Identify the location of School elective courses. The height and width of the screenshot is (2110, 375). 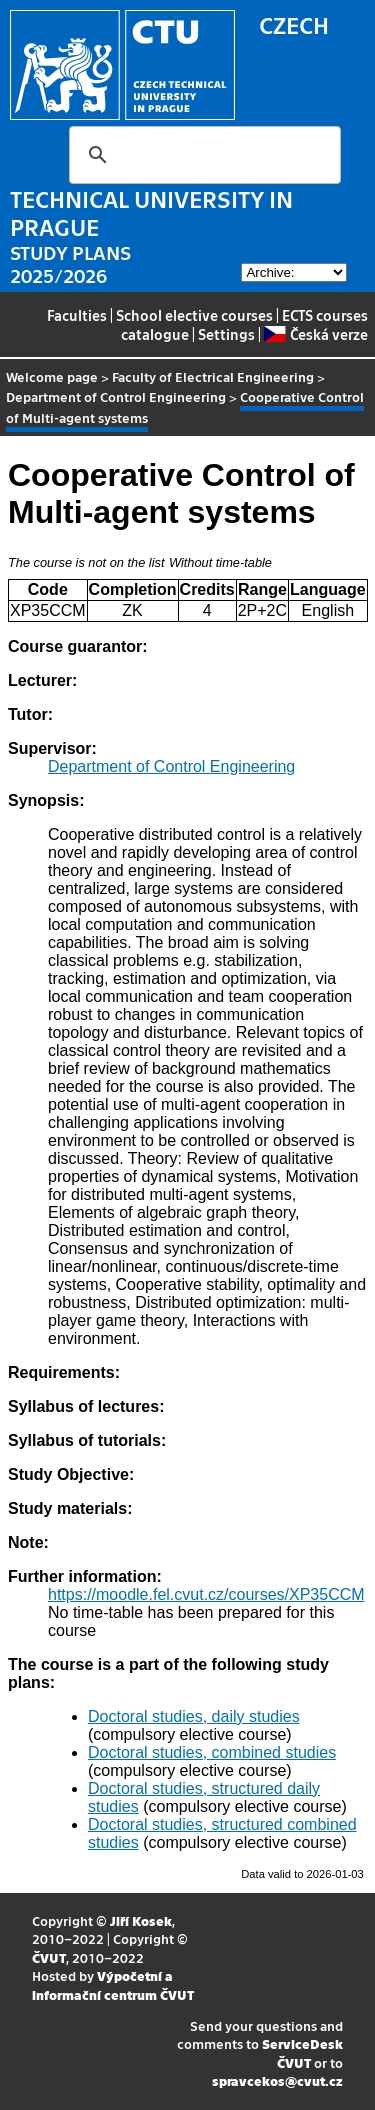
(194, 315).